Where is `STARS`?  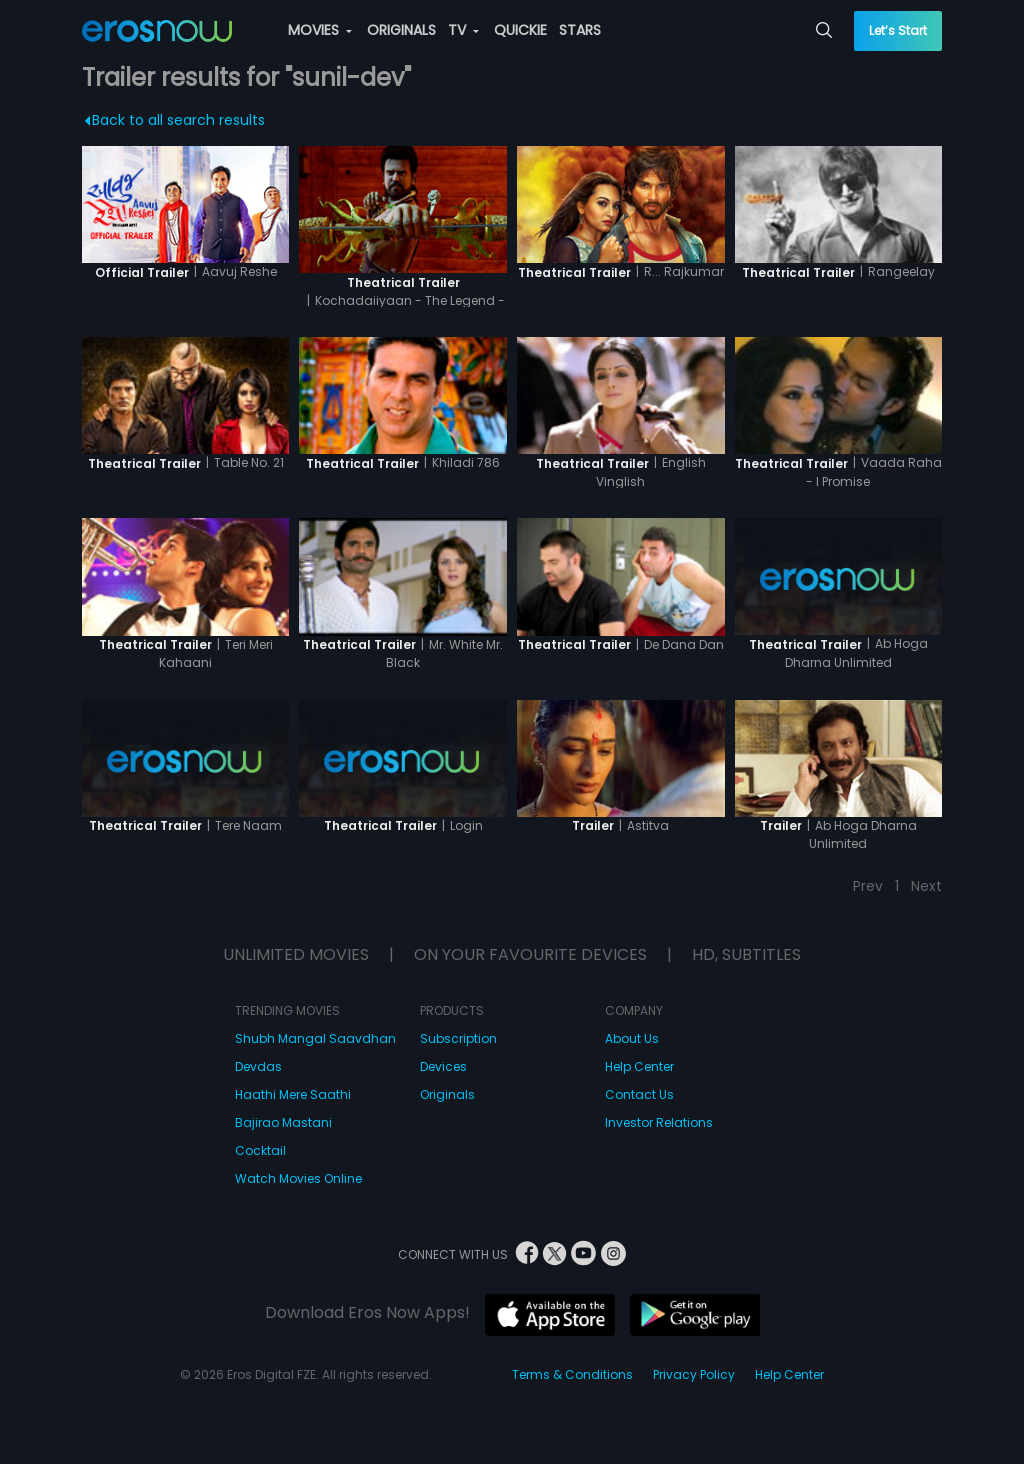 STARS is located at coordinates (580, 30).